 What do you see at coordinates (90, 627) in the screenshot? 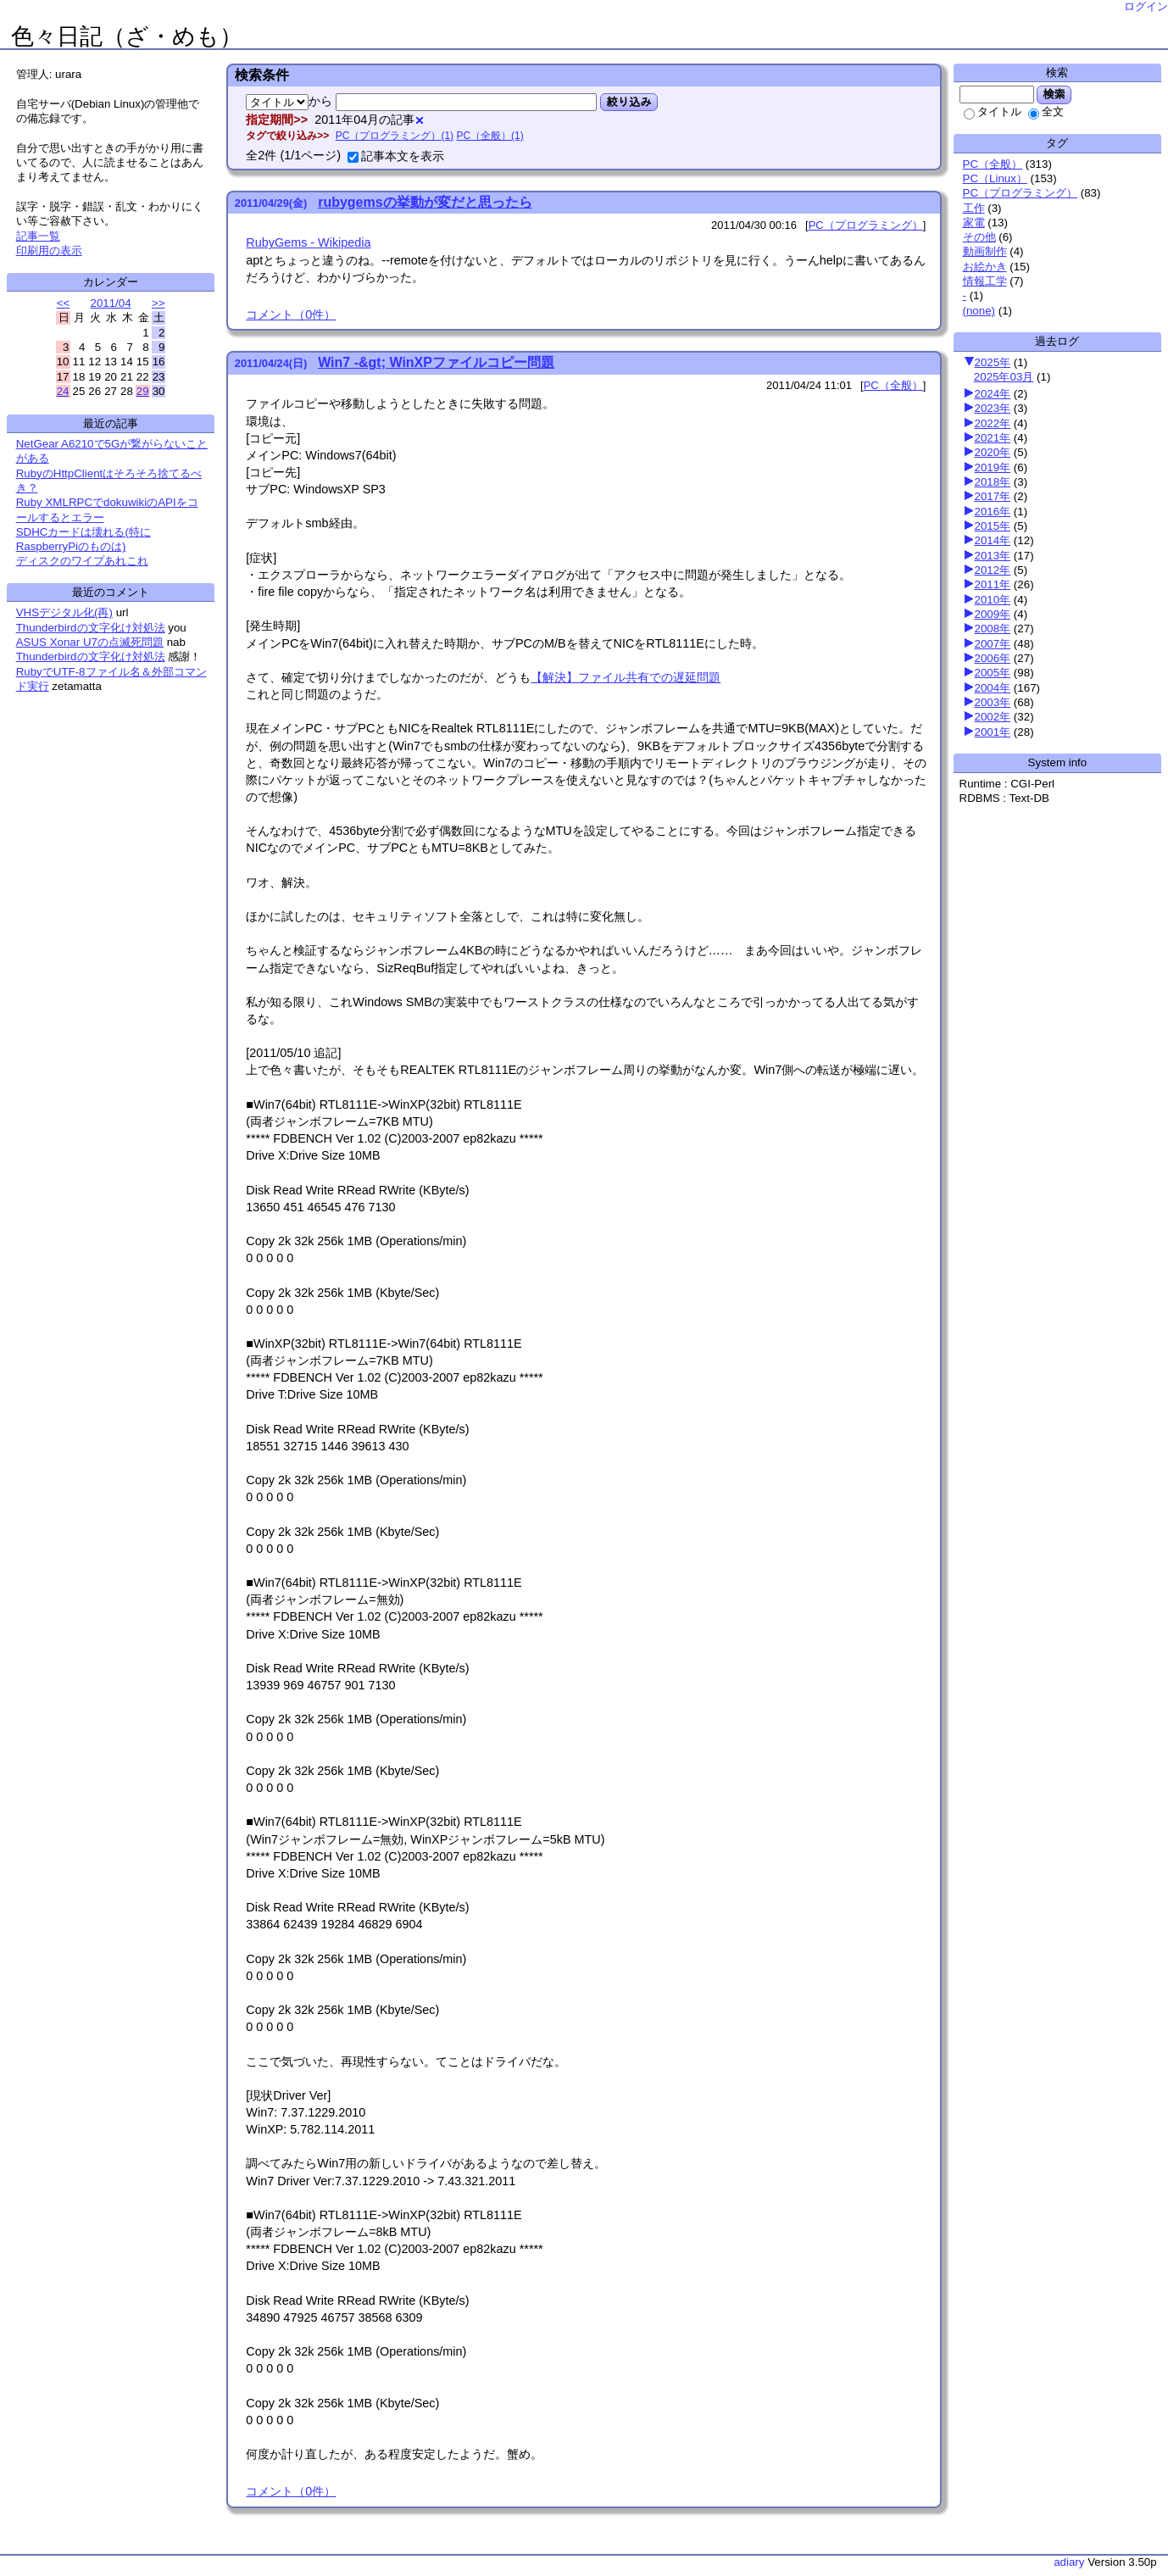
I see `Thunderbirdの文字化け対処法` at bounding box center [90, 627].